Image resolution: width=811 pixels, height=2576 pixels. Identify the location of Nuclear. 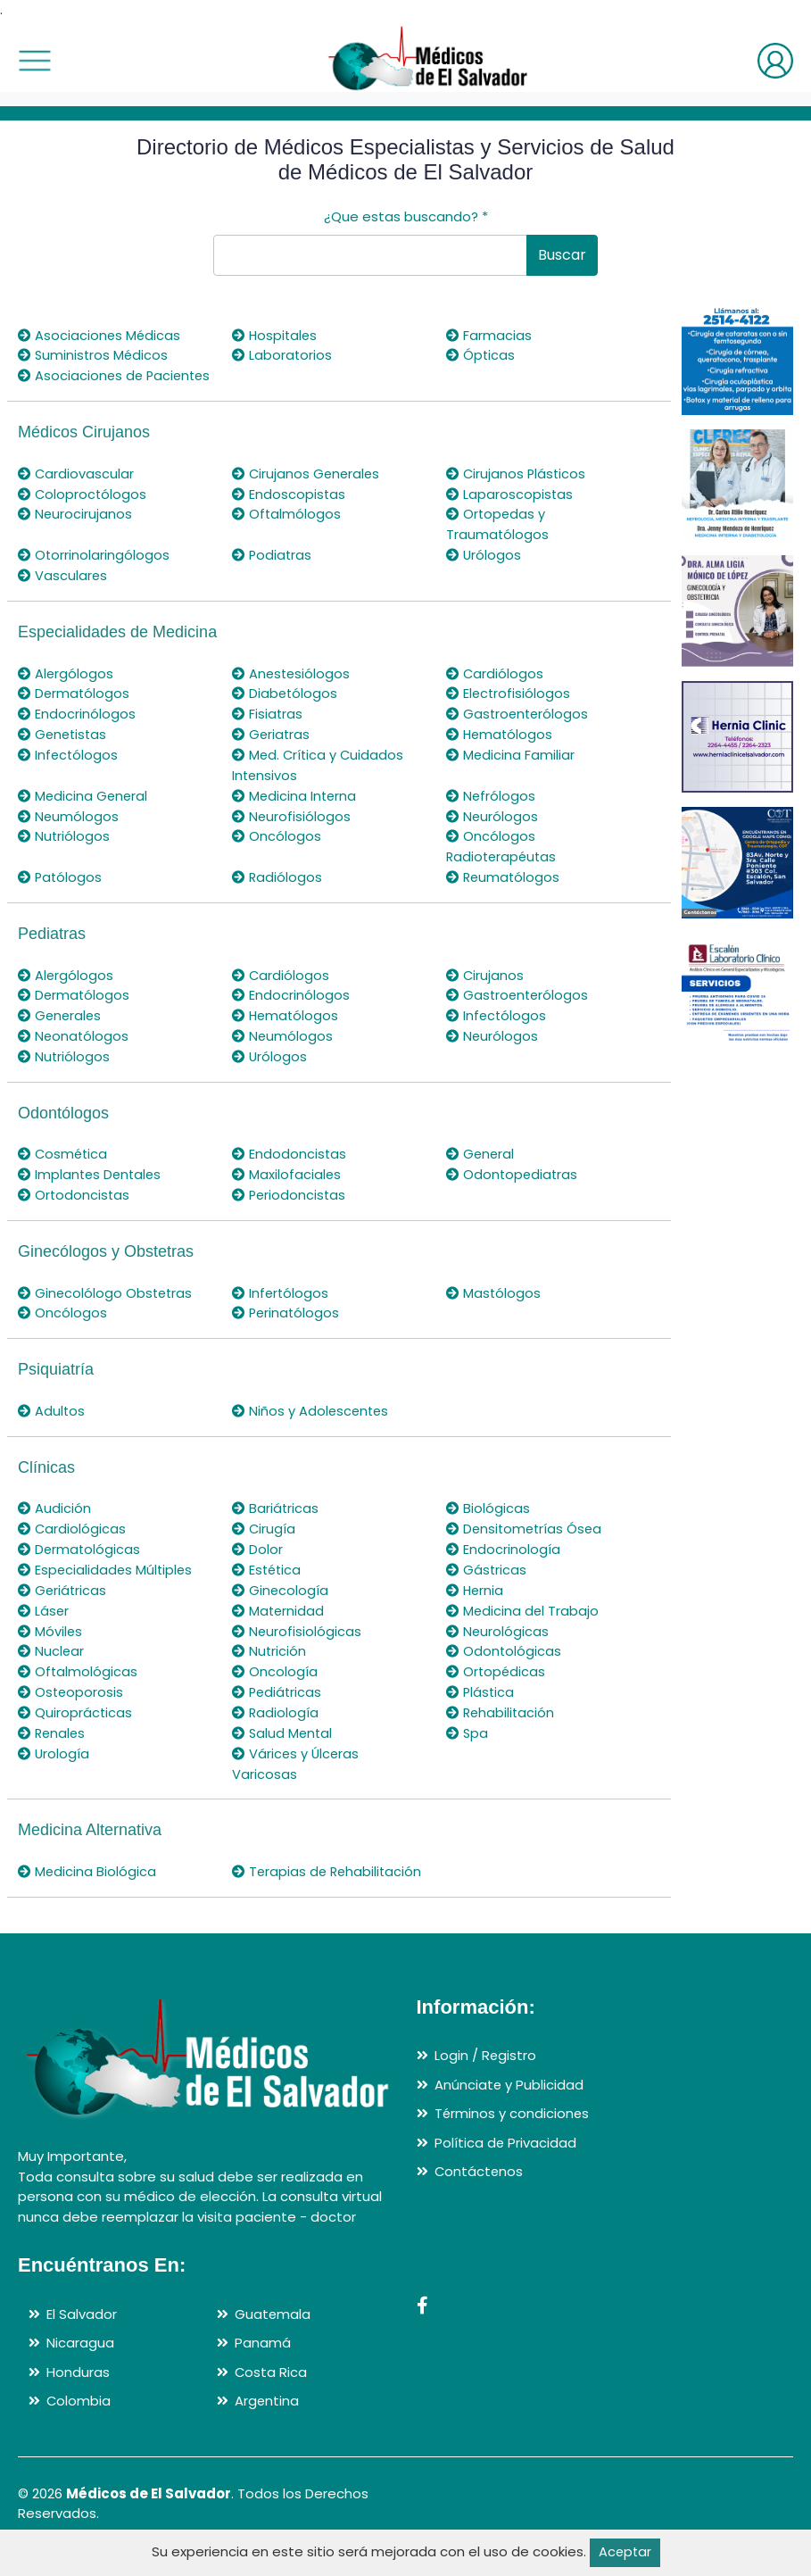
(51, 1658).